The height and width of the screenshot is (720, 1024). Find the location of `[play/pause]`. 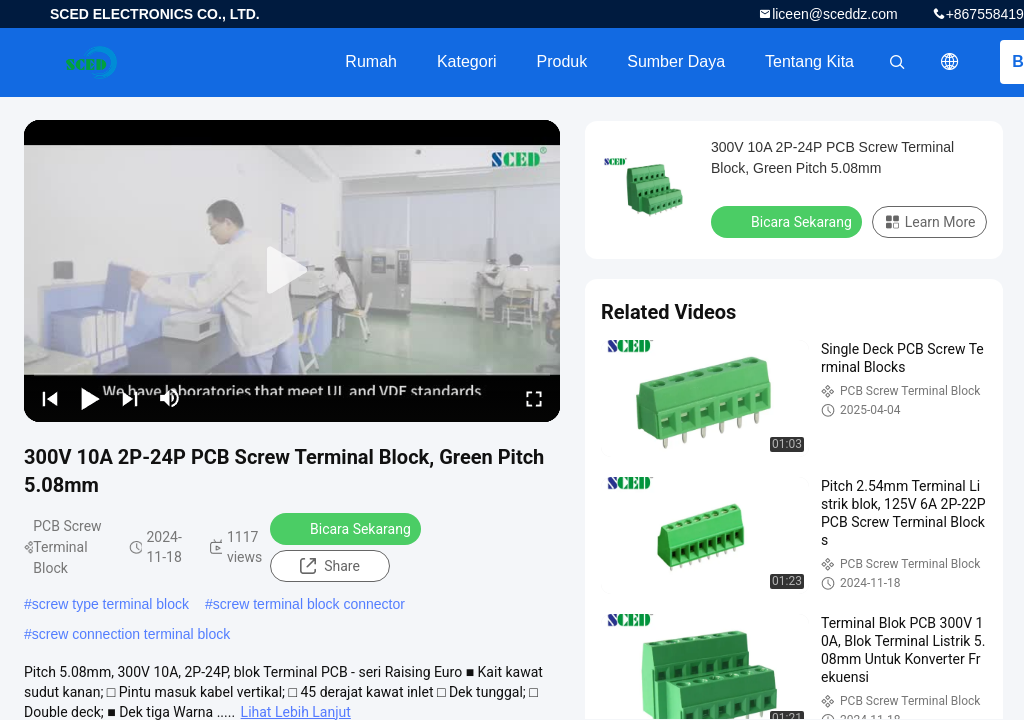

[play/pause] is located at coordinates (90, 398).